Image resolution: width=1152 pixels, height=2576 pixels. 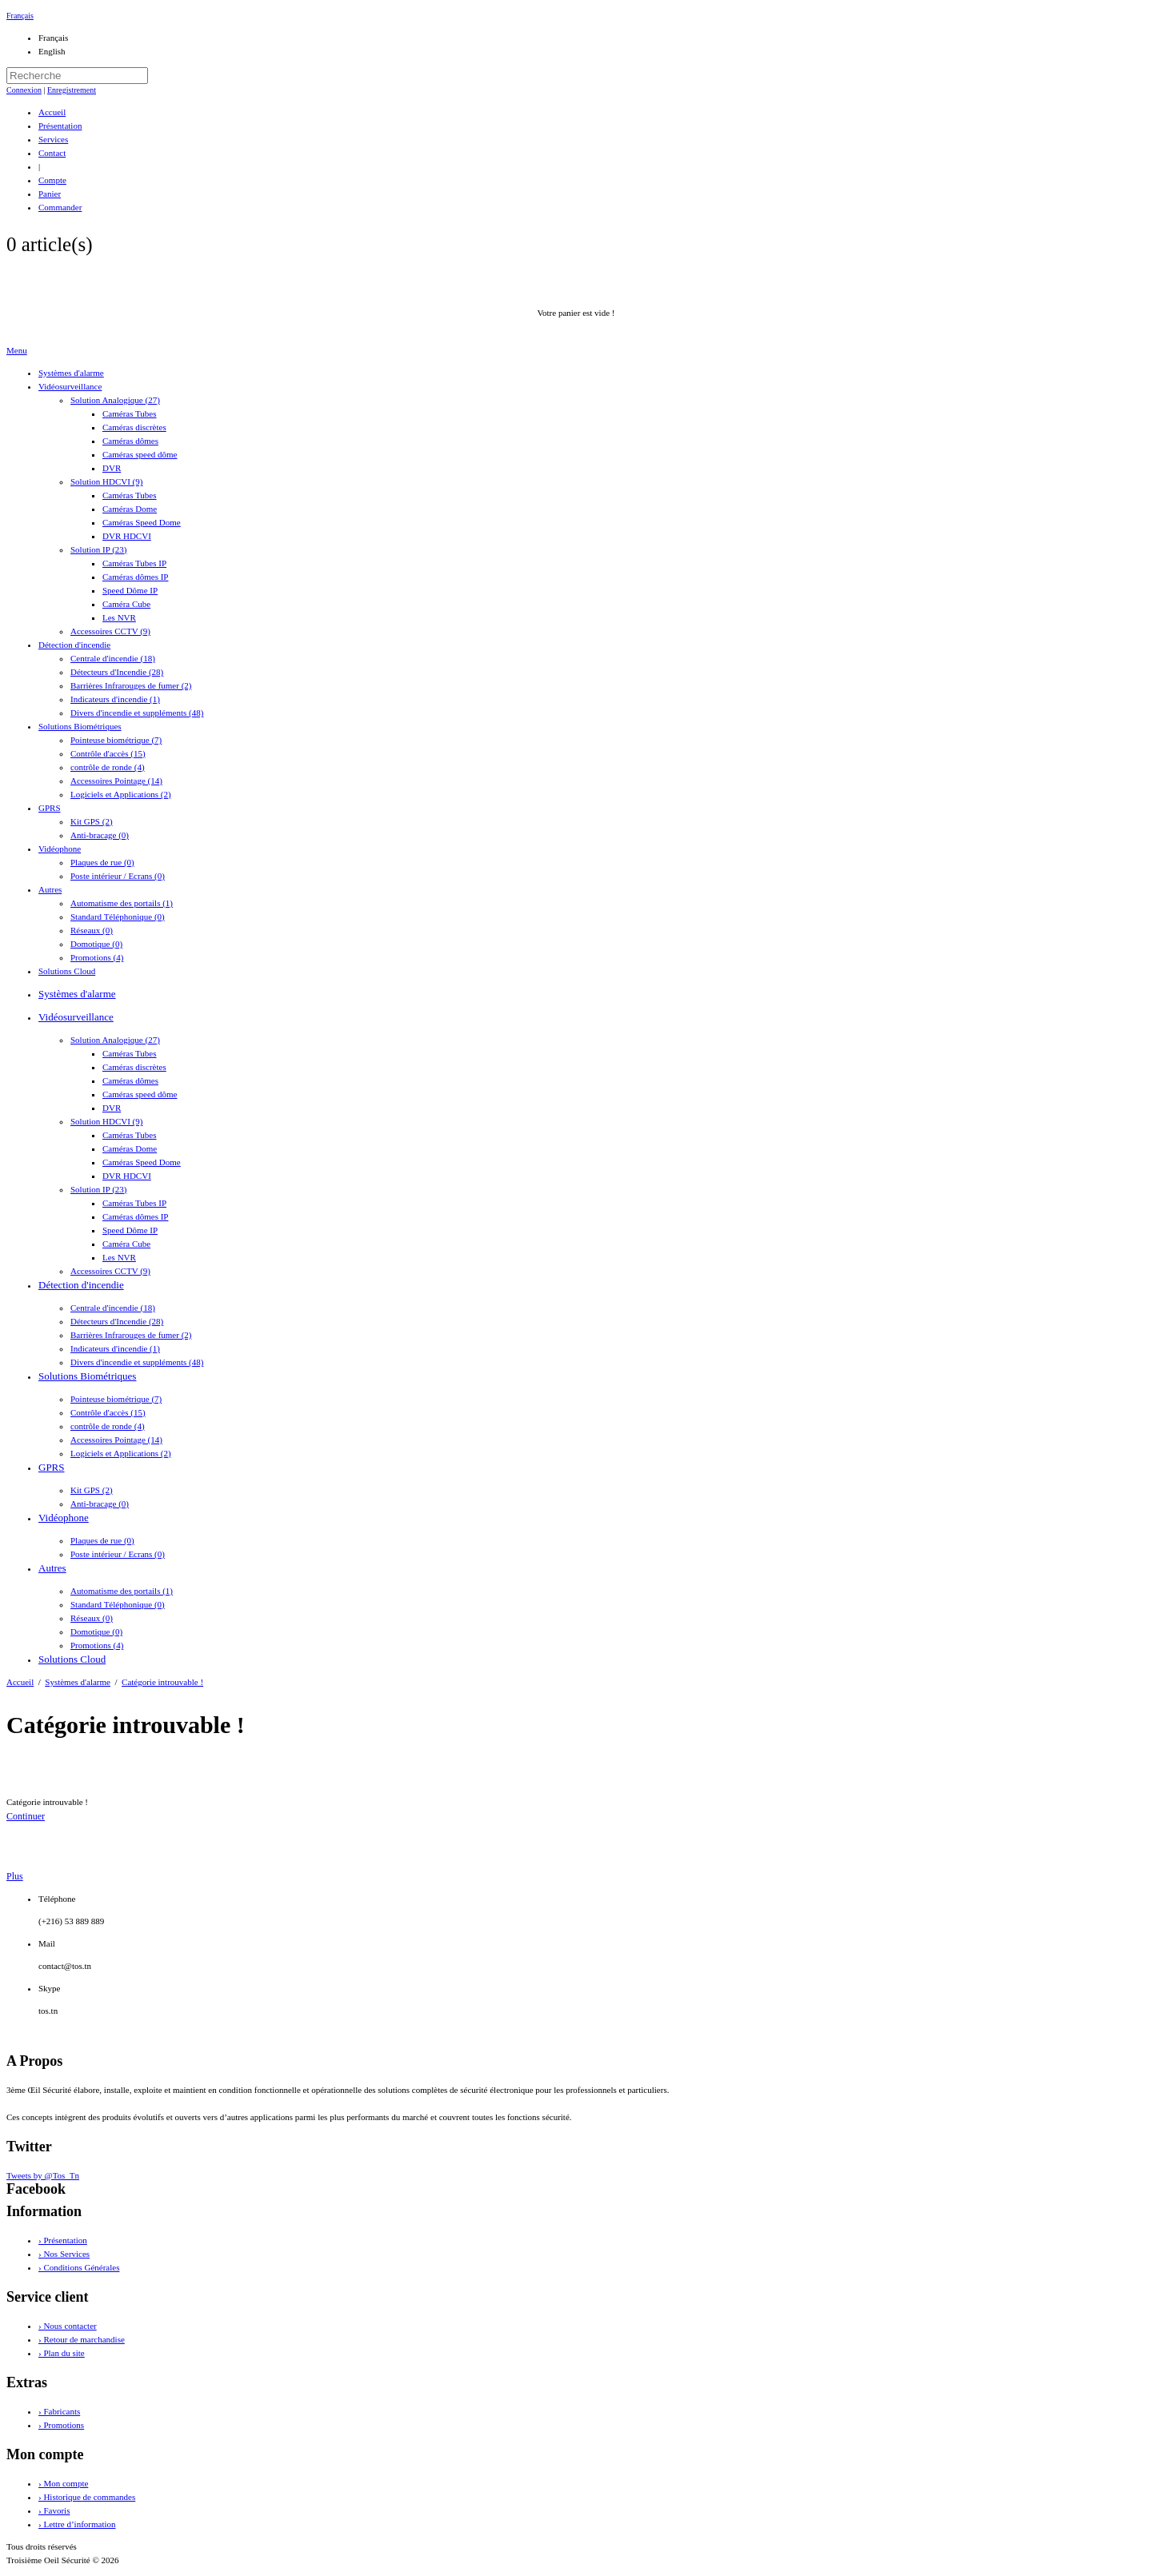 What do you see at coordinates (139, 454) in the screenshot?
I see `Caméras speed dôme` at bounding box center [139, 454].